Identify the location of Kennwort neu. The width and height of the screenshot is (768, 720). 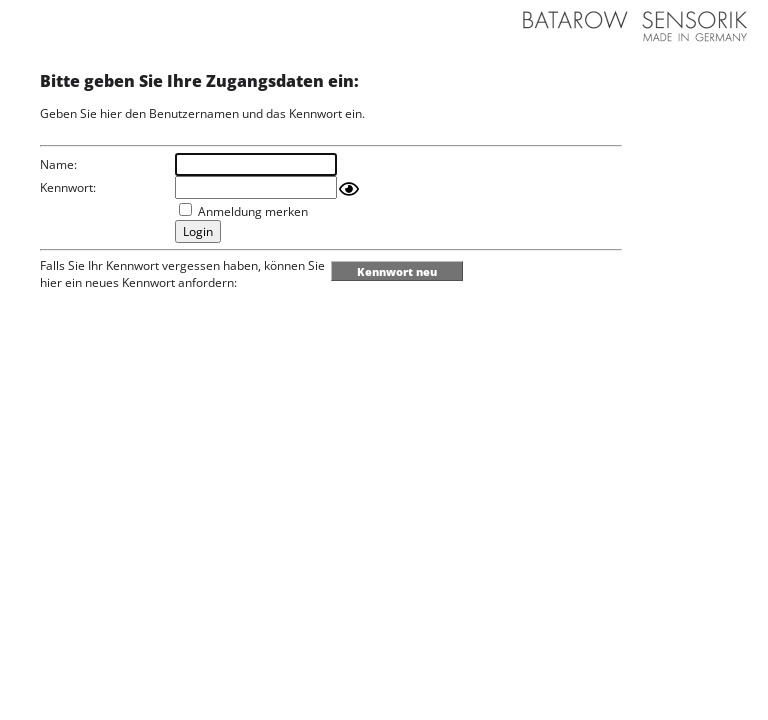
(397, 271).